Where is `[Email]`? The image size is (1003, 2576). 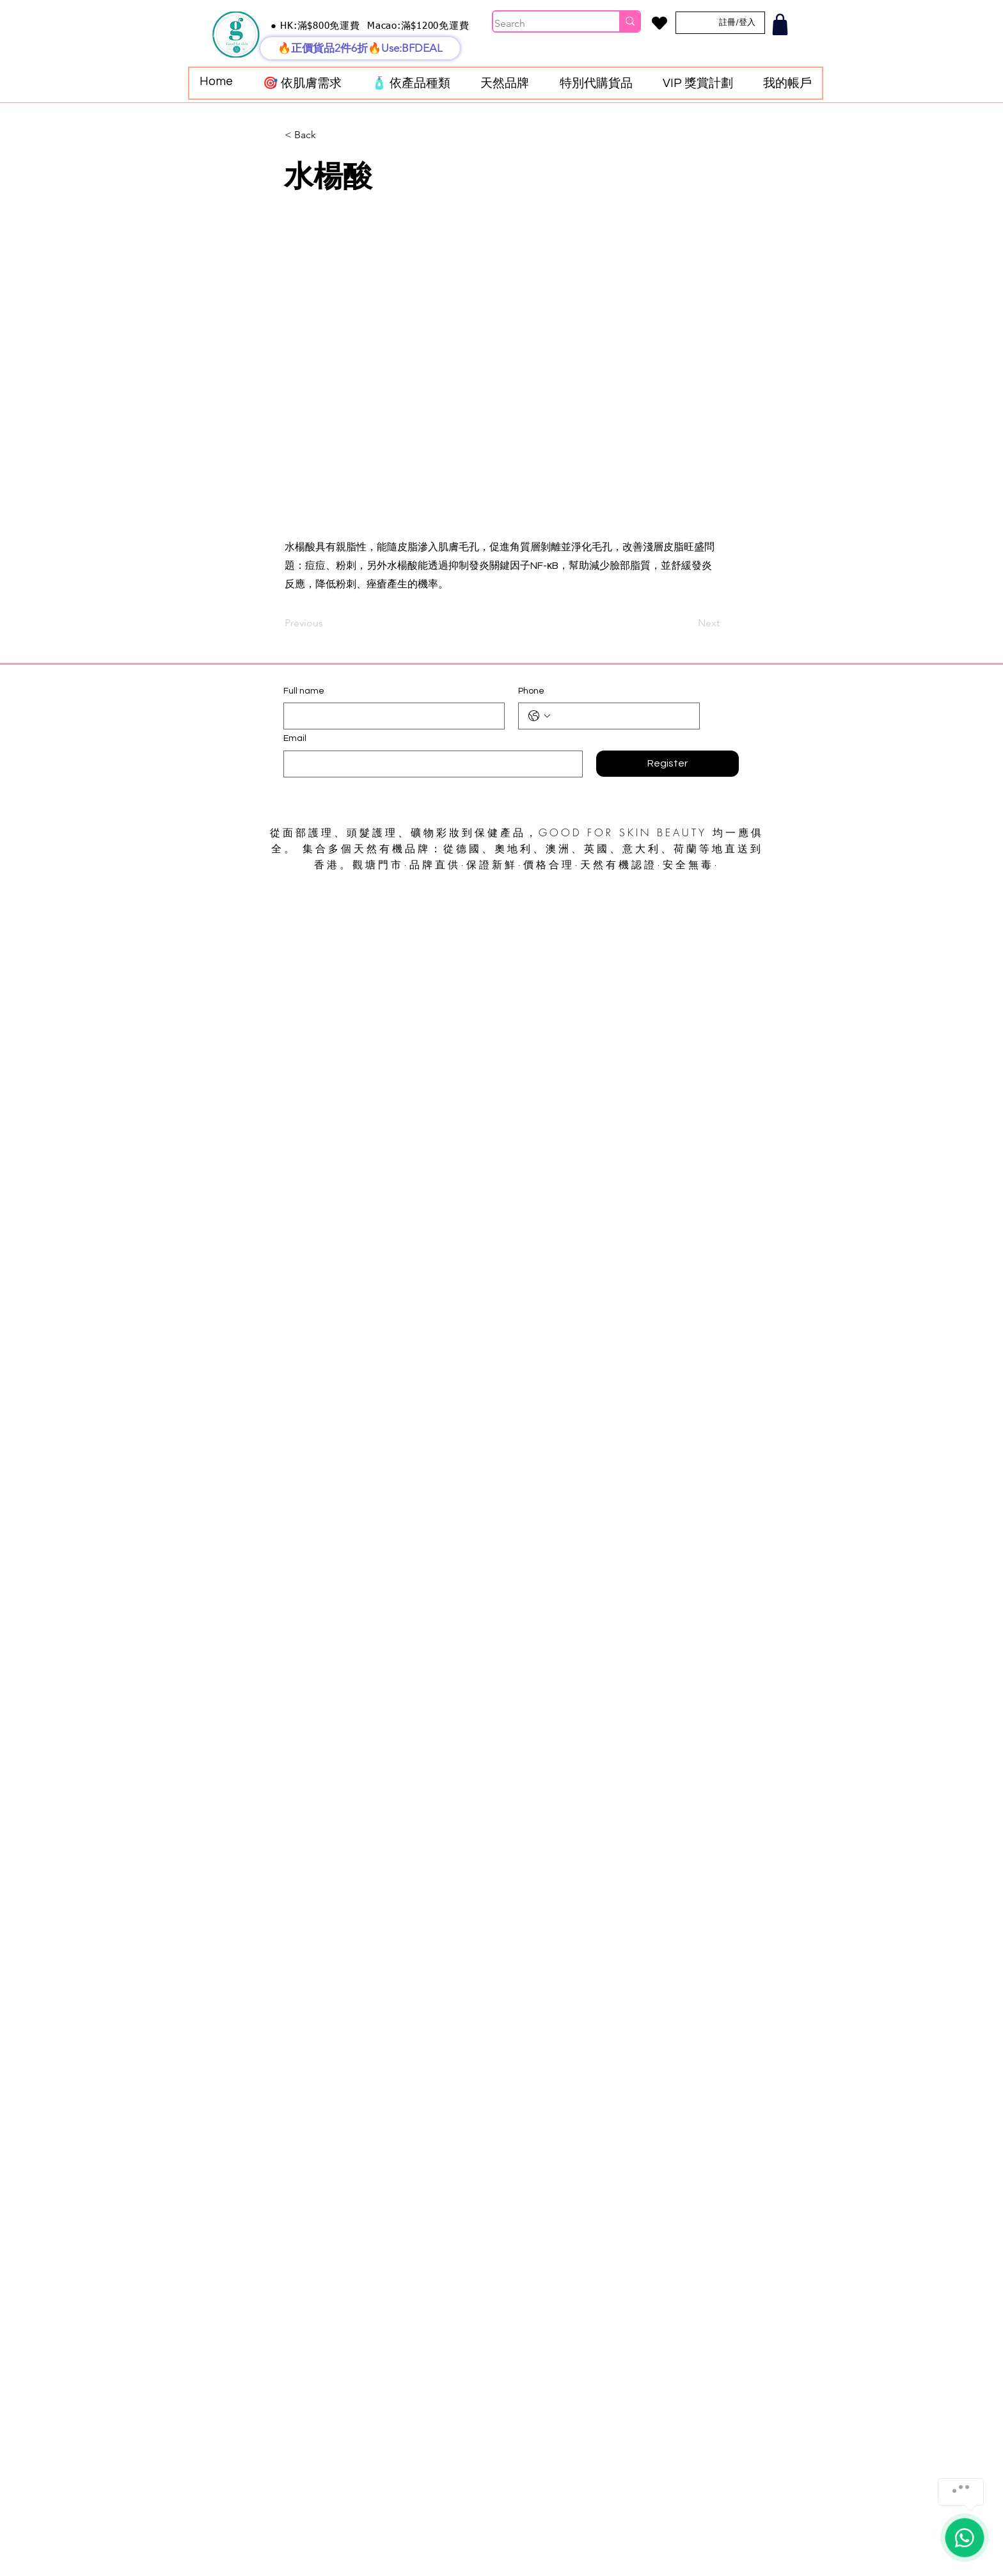
[Email] is located at coordinates (429, 764).